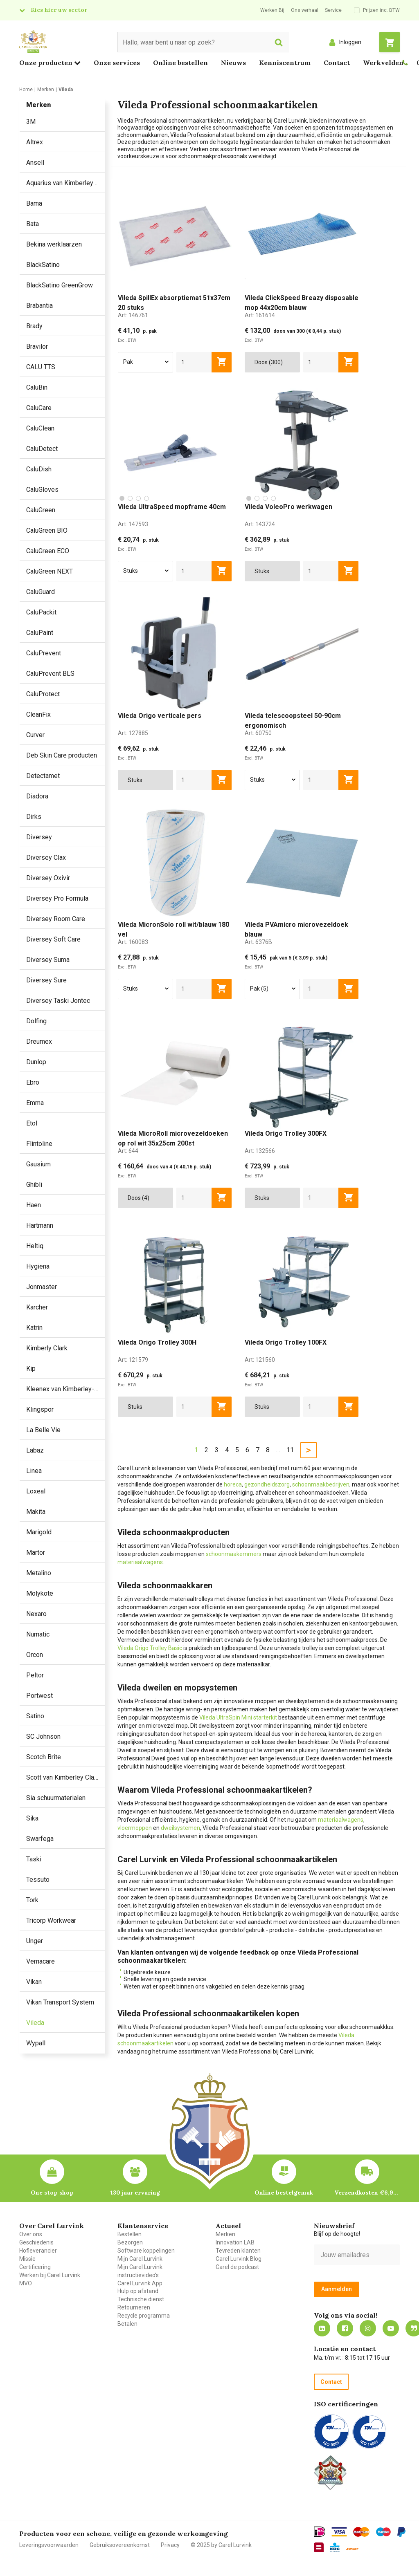  What do you see at coordinates (43, 653) in the screenshot?
I see `CaluPrevent` at bounding box center [43, 653].